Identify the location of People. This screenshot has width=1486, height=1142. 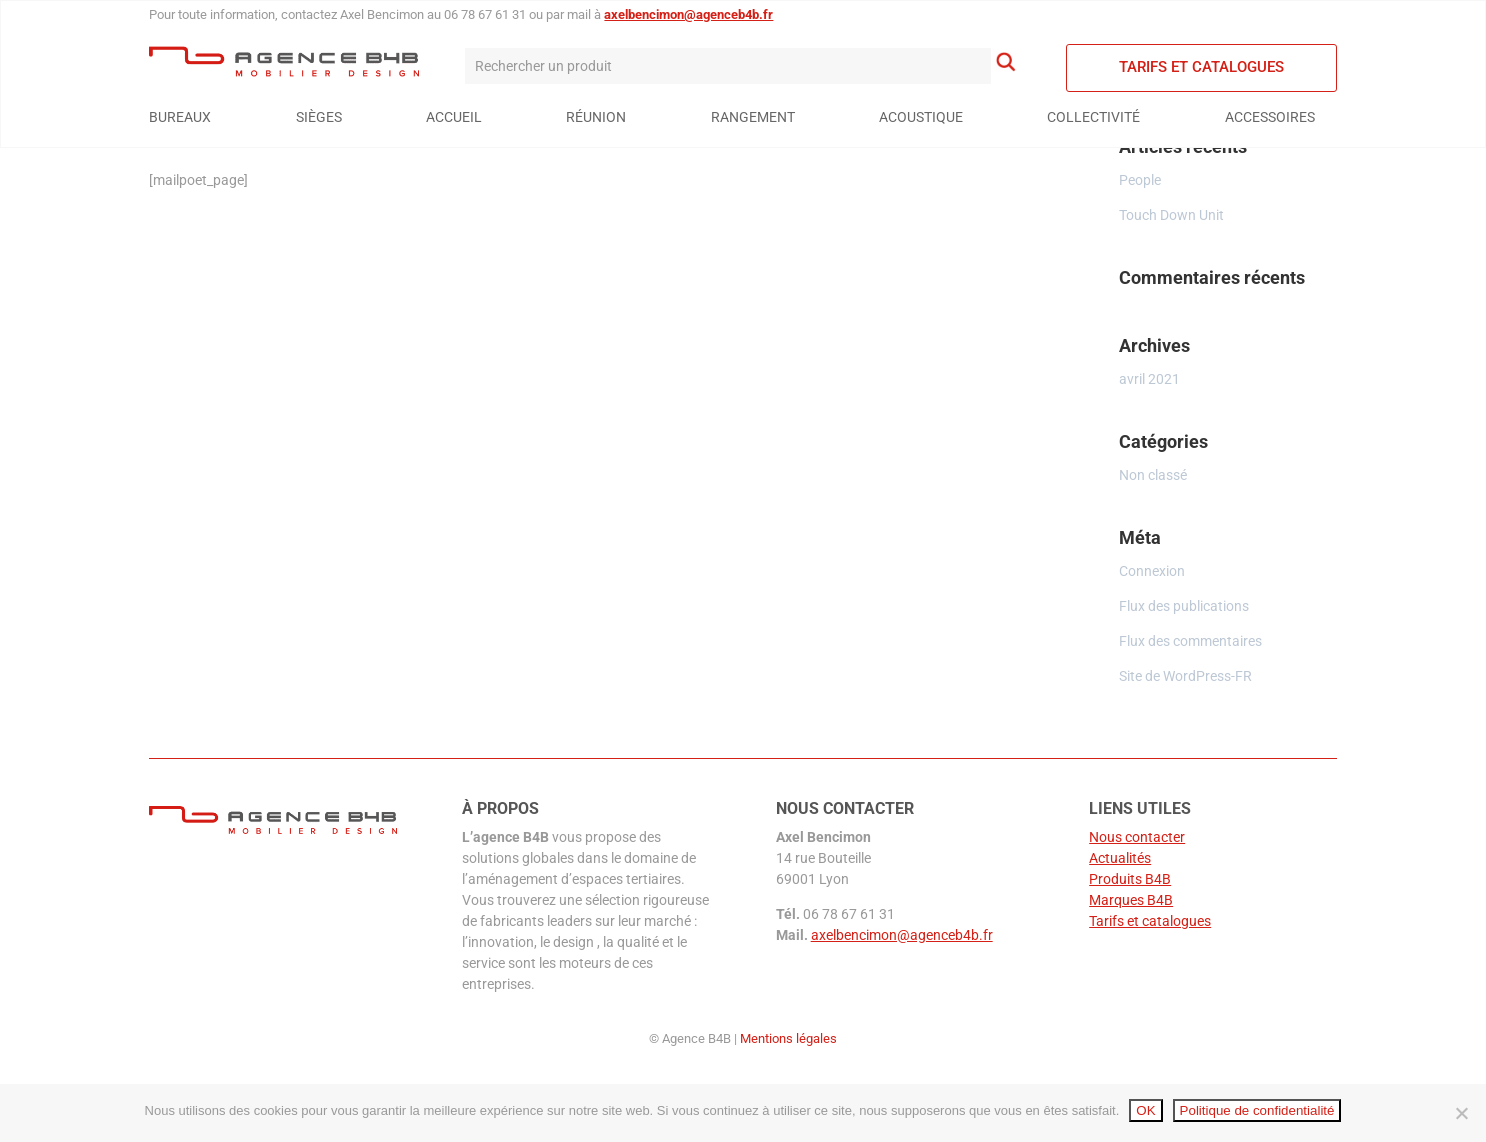
(1140, 180).